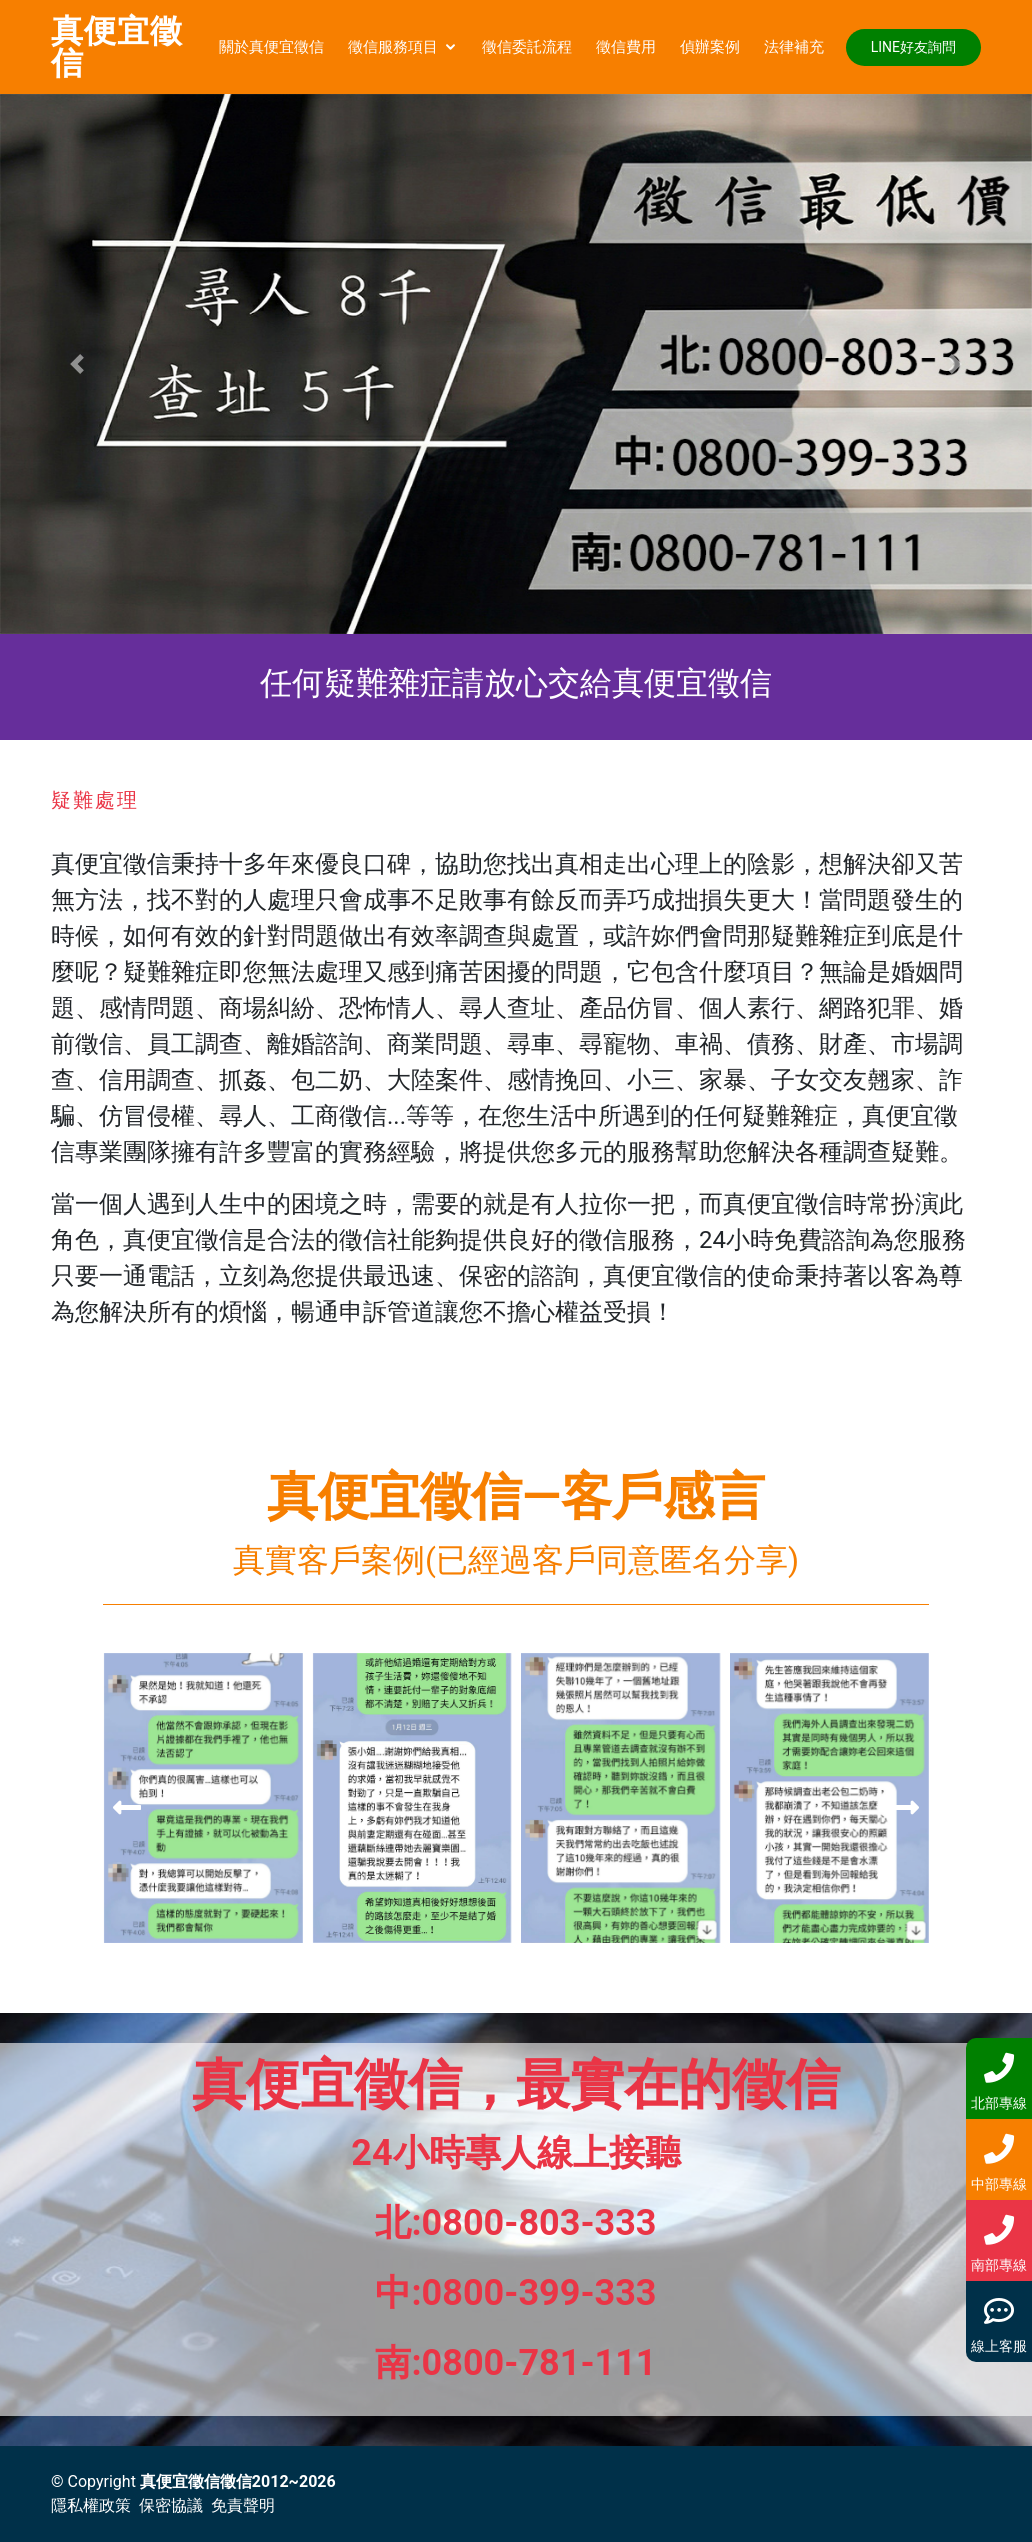 This screenshot has height=2542, width=1032. Describe the element at coordinates (243, 2505) in the screenshot. I see `免責聲明` at that location.